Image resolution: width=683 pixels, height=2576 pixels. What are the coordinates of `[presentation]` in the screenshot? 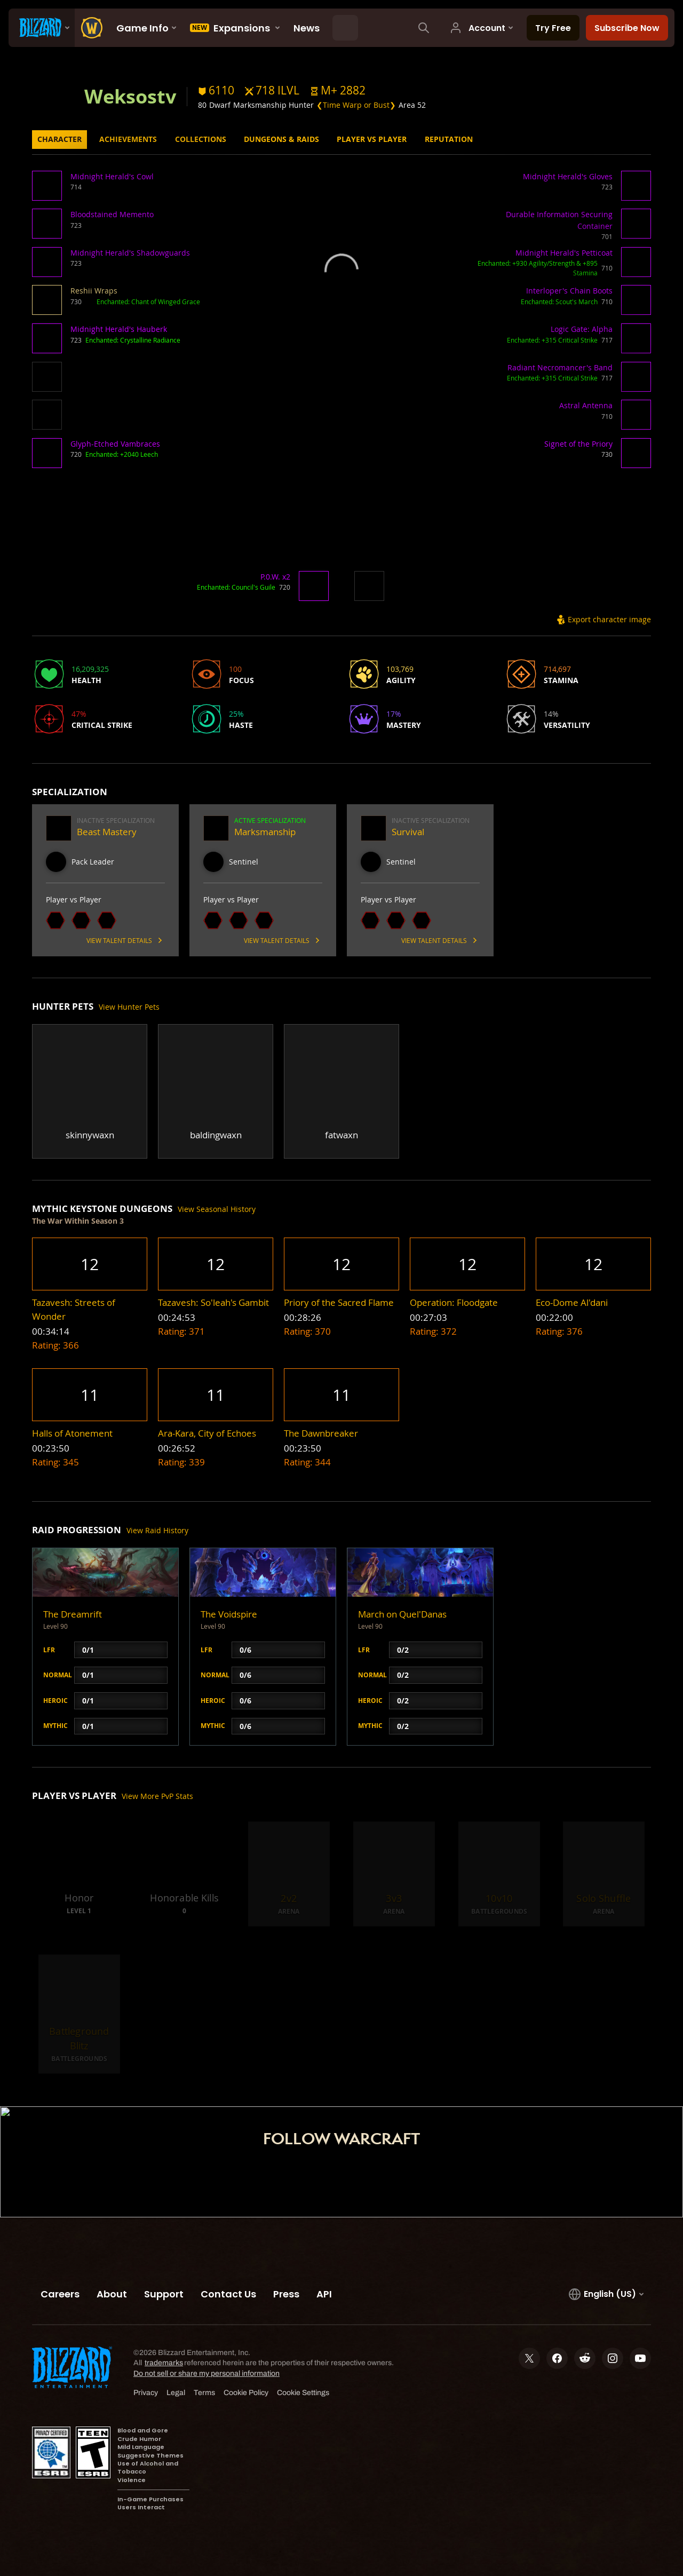 It's located at (42, 28).